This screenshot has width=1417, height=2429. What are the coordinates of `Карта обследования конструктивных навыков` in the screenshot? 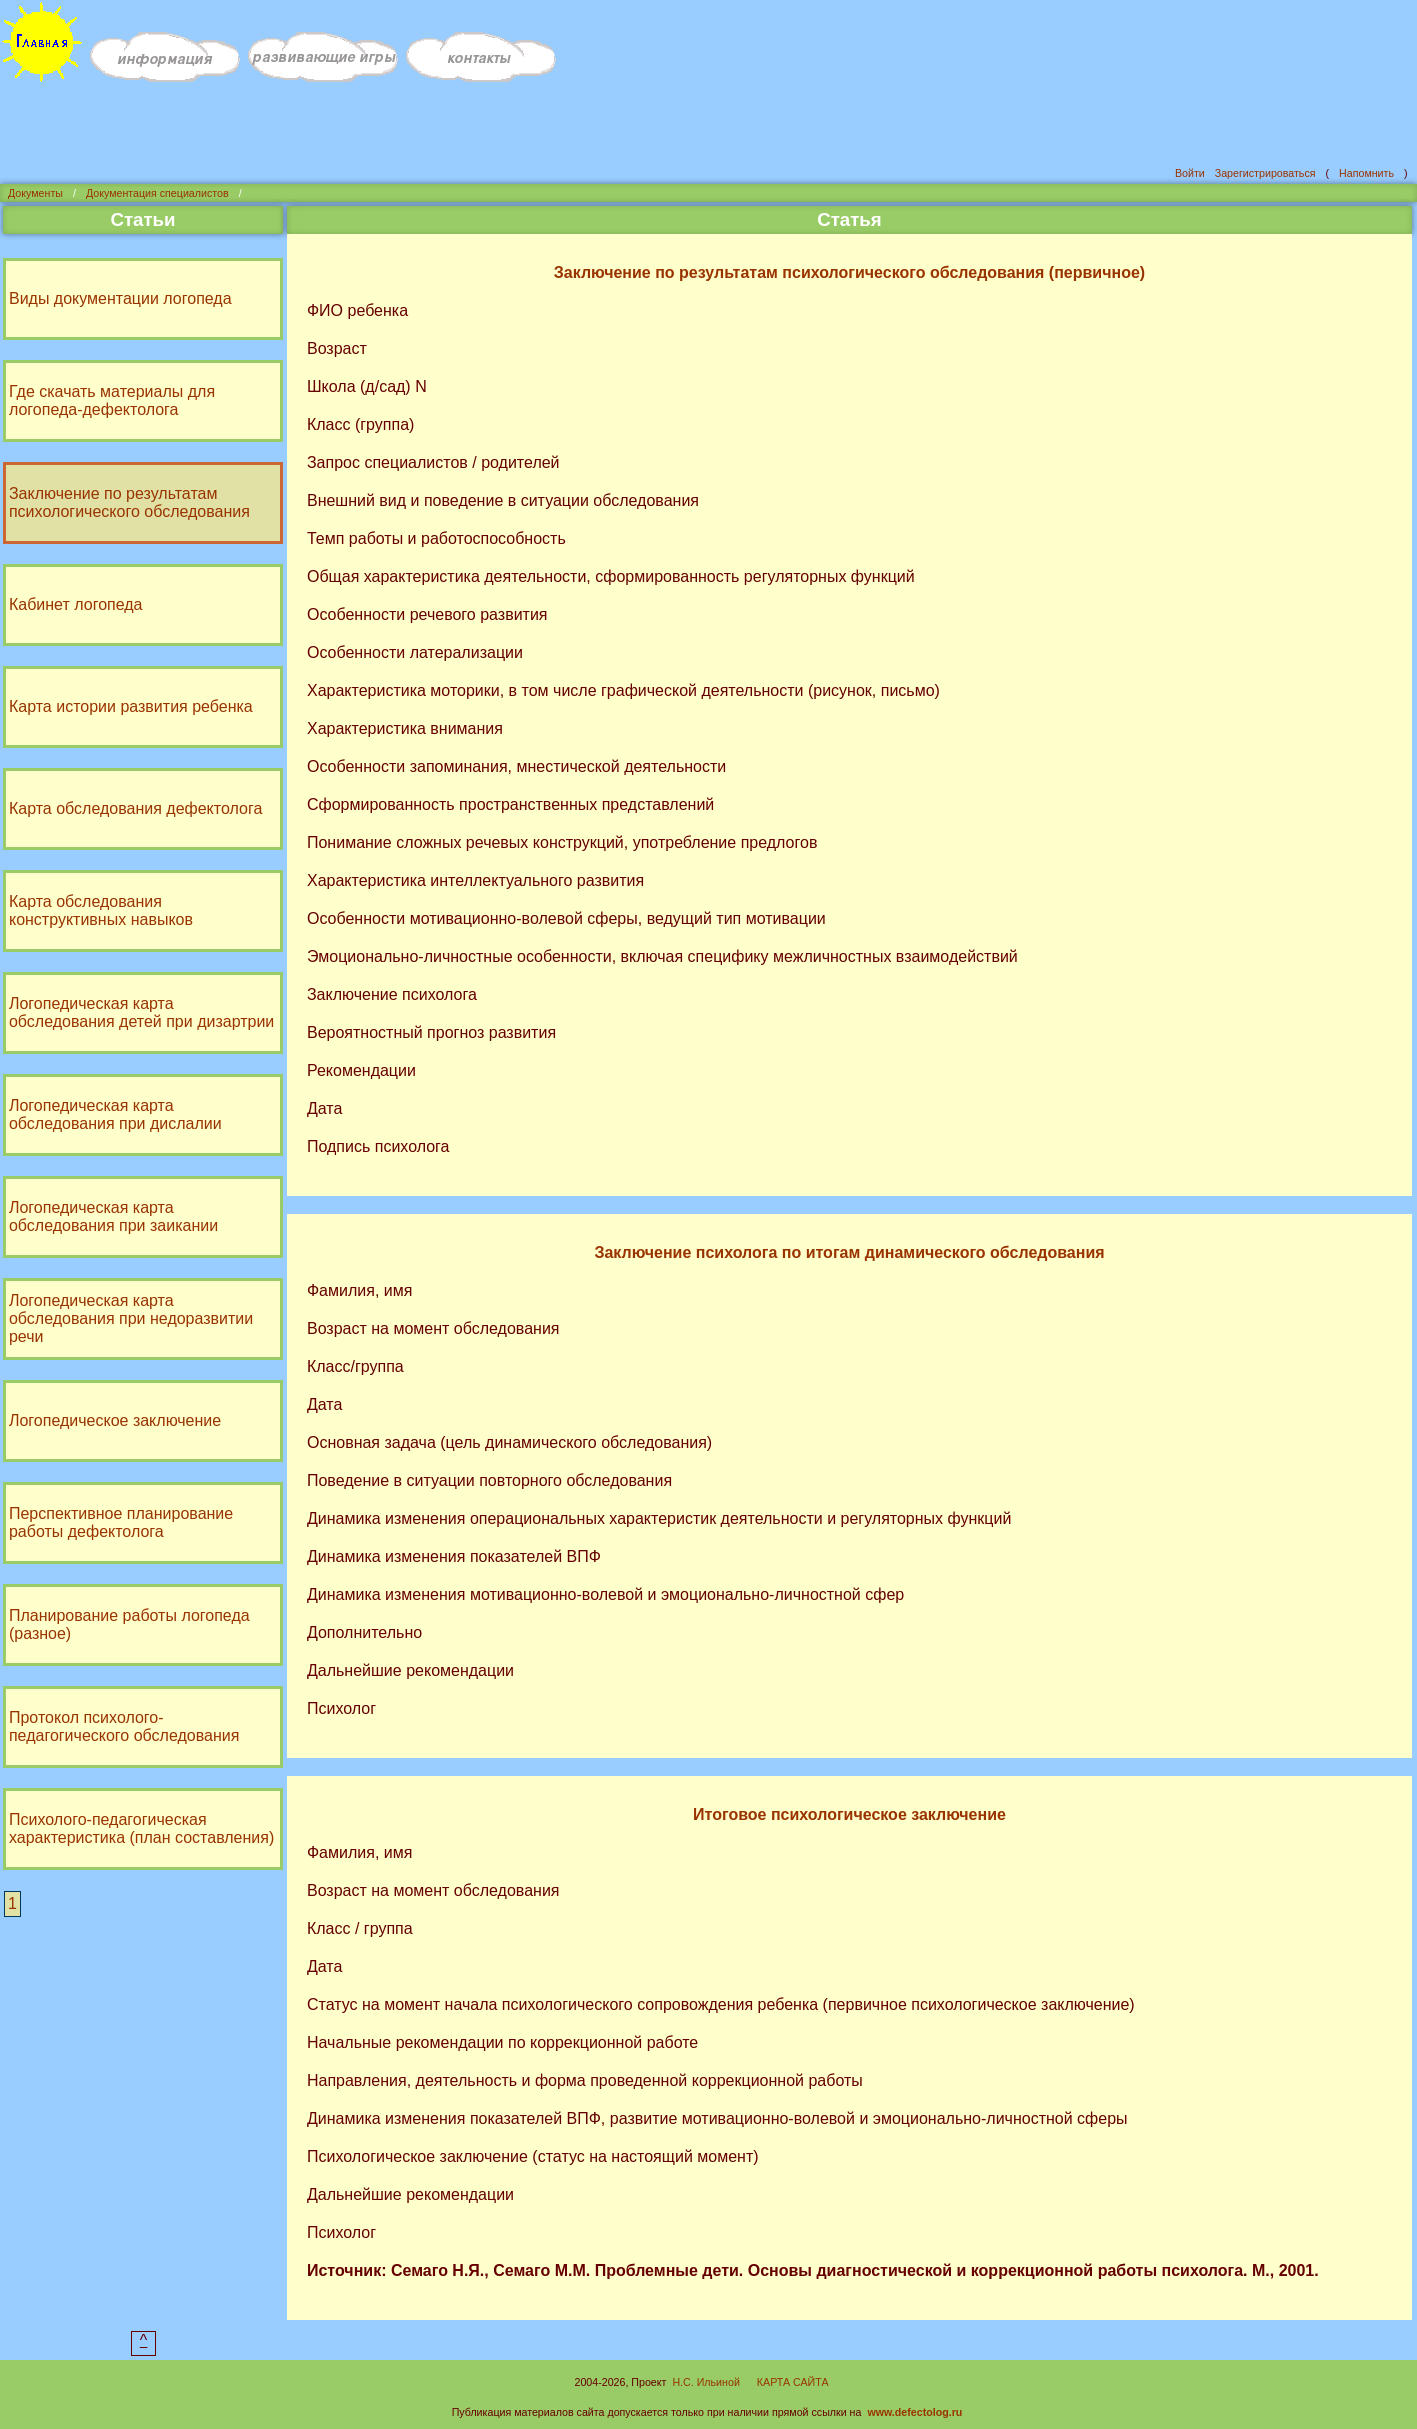 It's located at (103, 908).